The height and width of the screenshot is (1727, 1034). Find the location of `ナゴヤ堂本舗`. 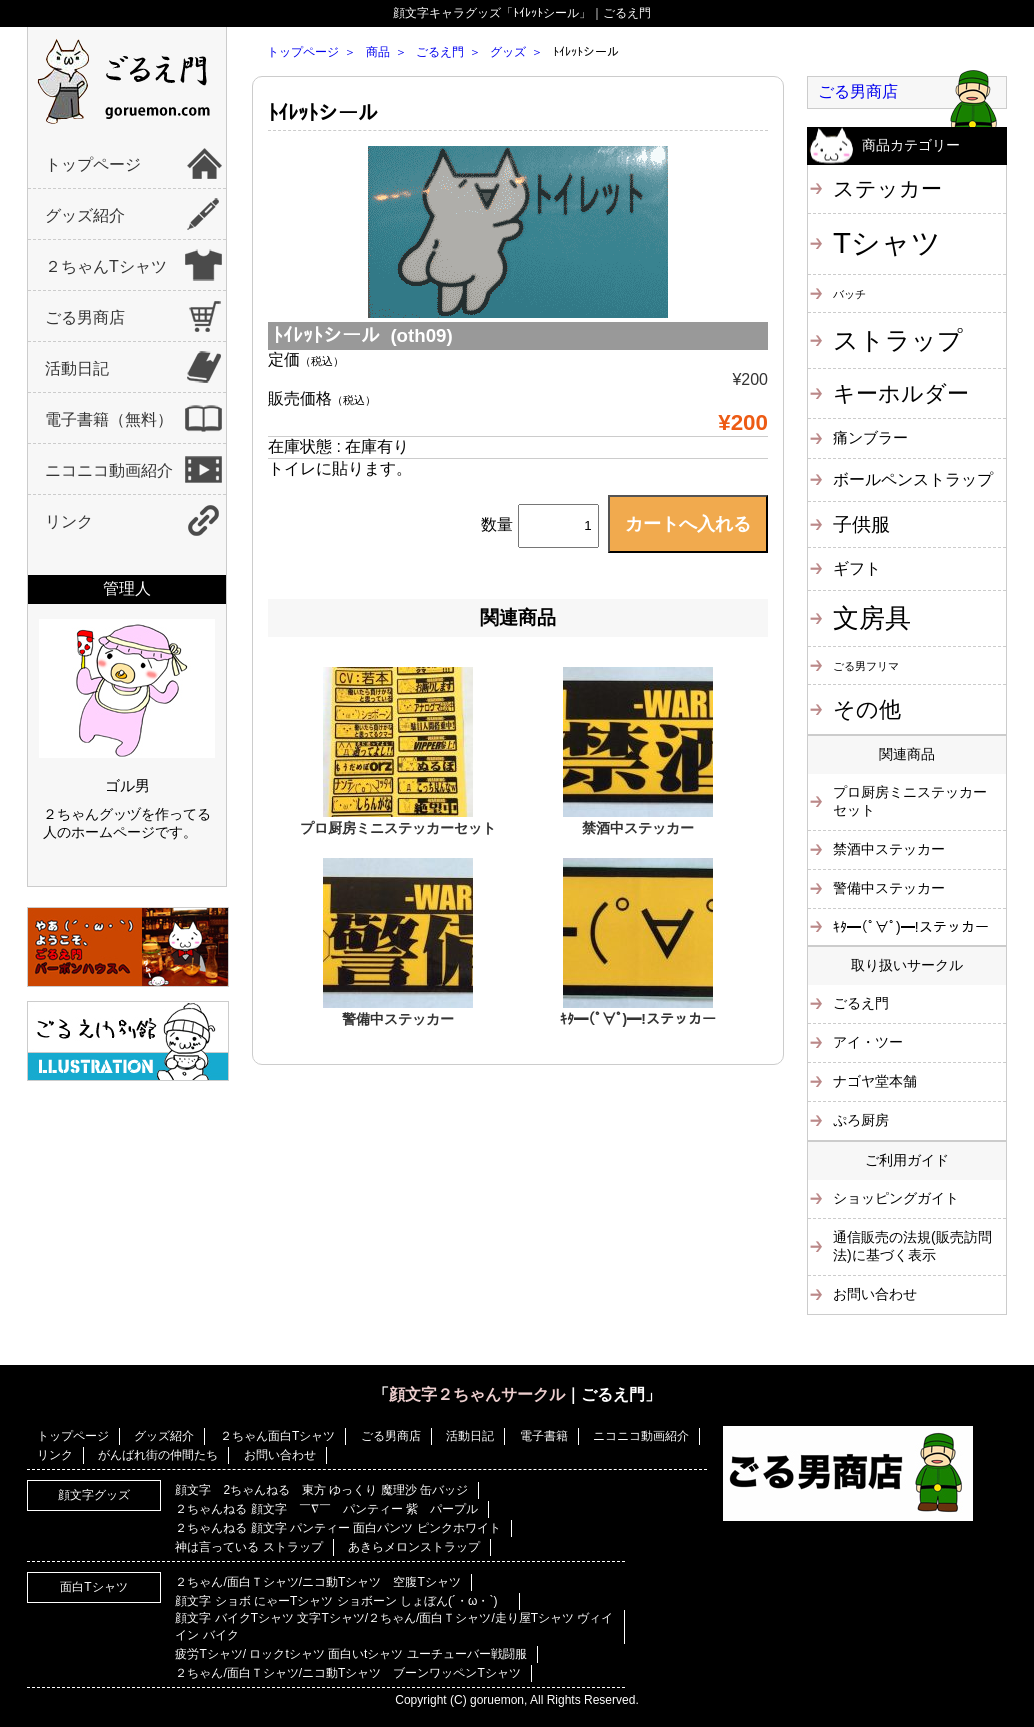

ナゴヤ堂本舗 is located at coordinates (875, 1081).